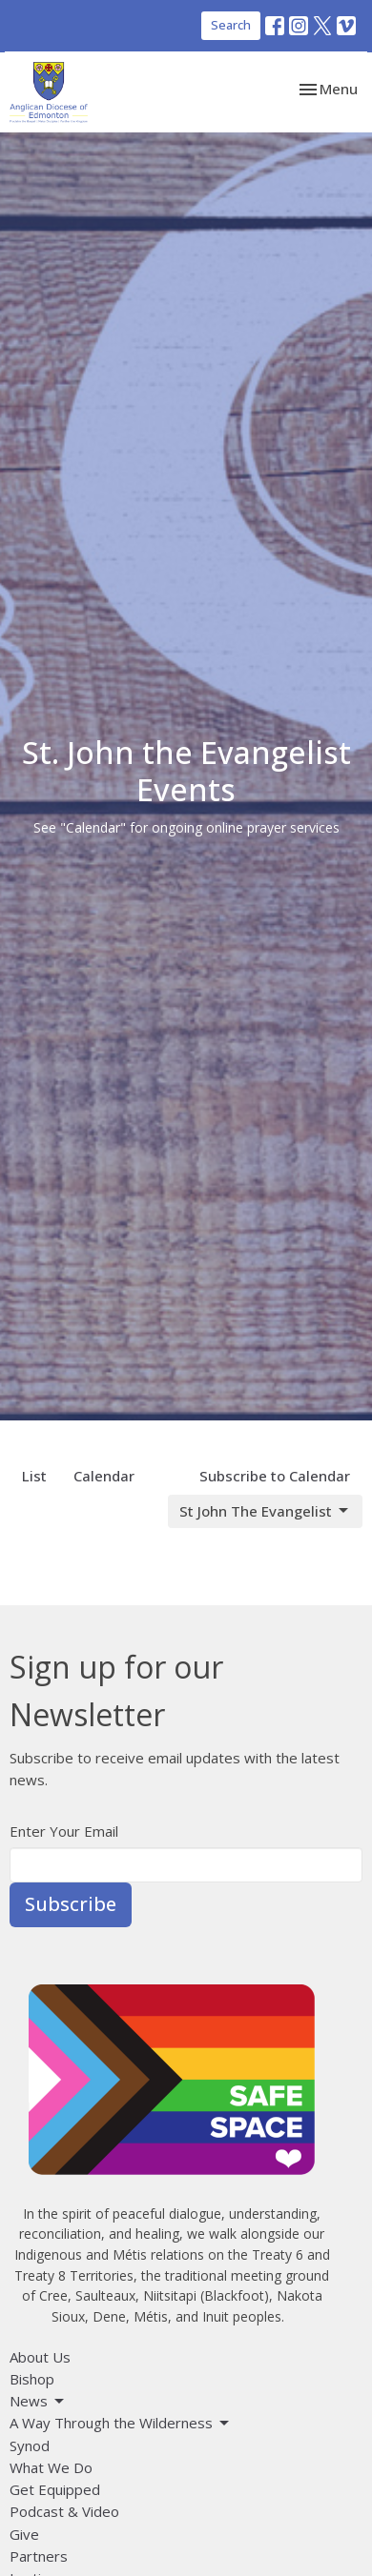 The width and height of the screenshot is (372, 2576). What do you see at coordinates (40, 2356) in the screenshot?
I see `About Us` at bounding box center [40, 2356].